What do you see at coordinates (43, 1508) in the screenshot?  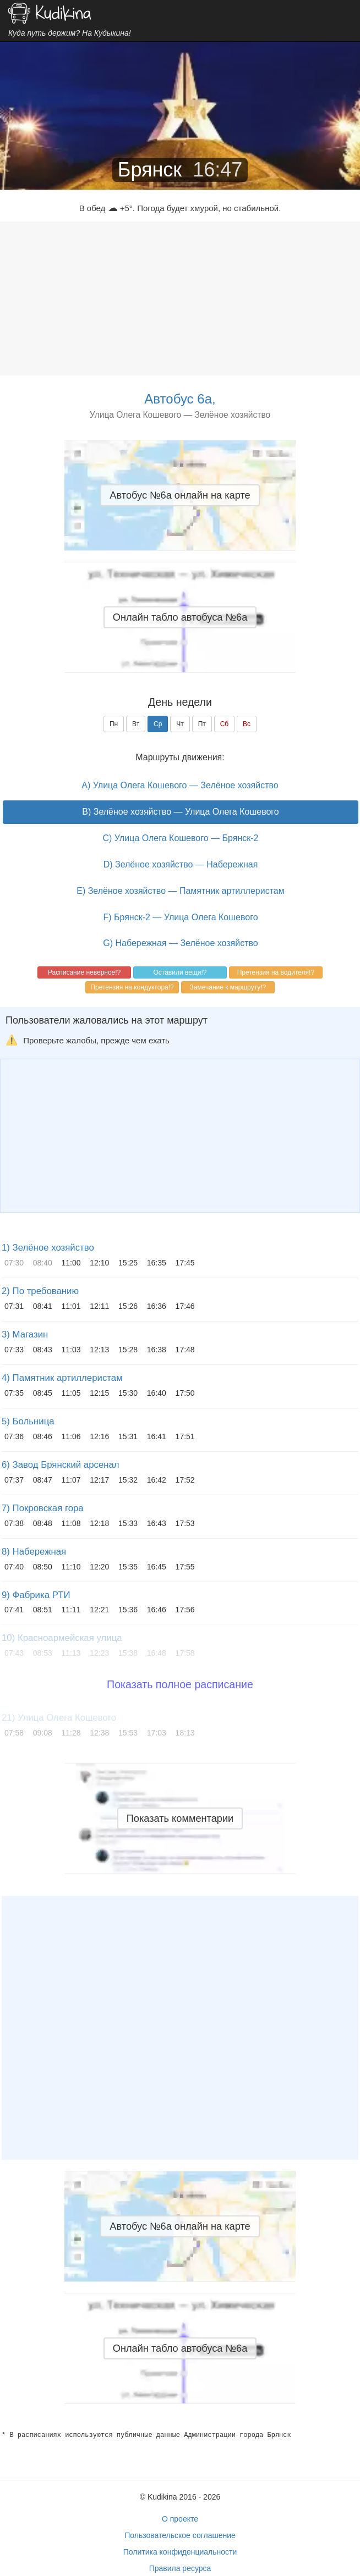 I see `7) Покровская гора` at bounding box center [43, 1508].